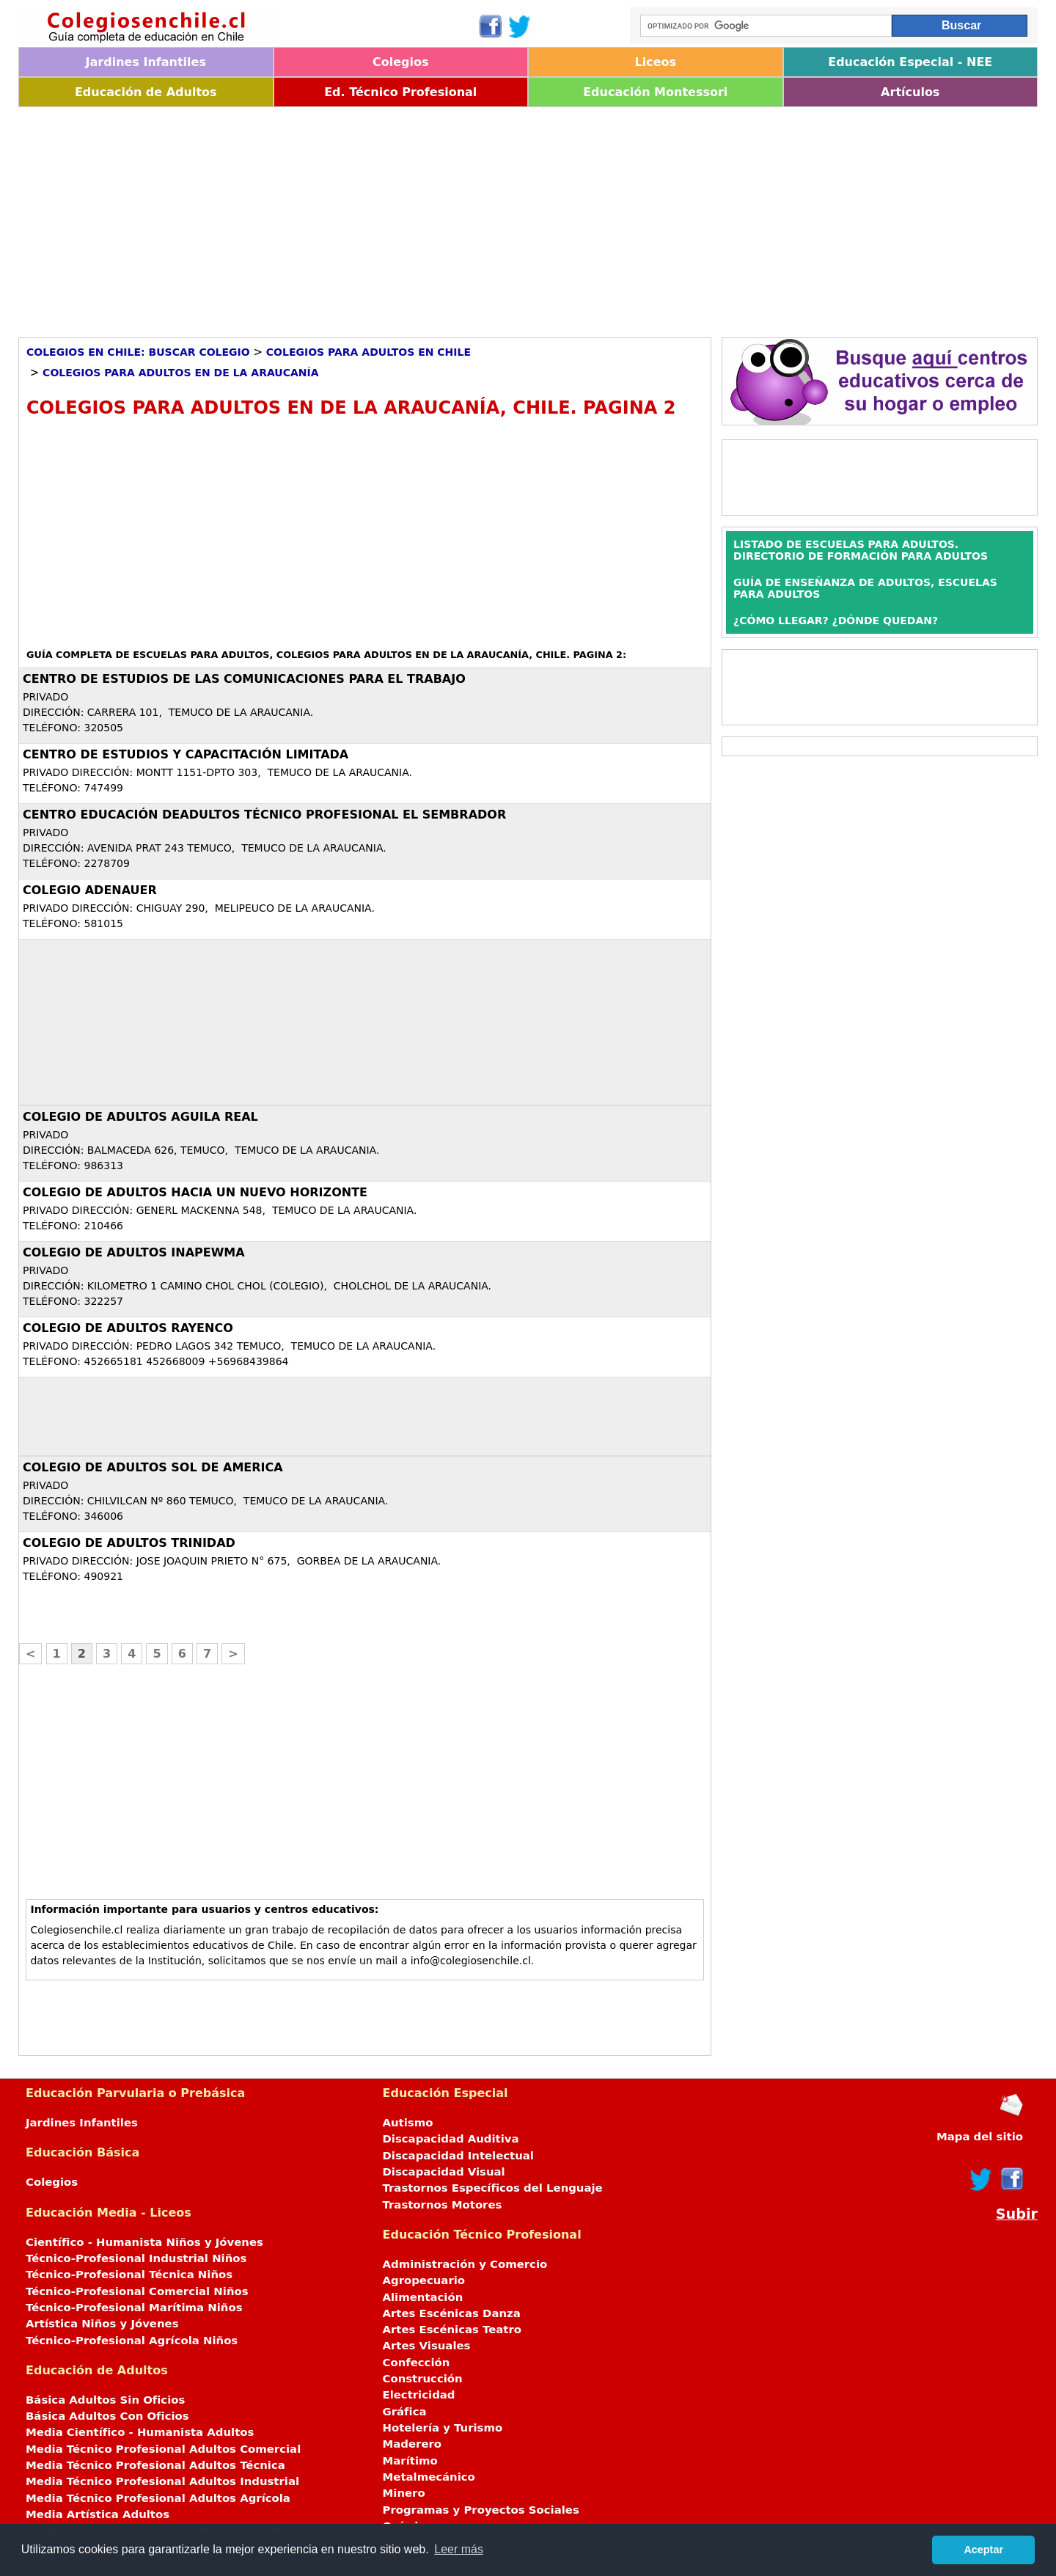 This screenshot has height=2576, width=1056. What do you see at coordinates (155, 2465) in the screenshot?
I see `Media Técnico Profesional Adultos Técnica` at bounding box center [155, 2465].